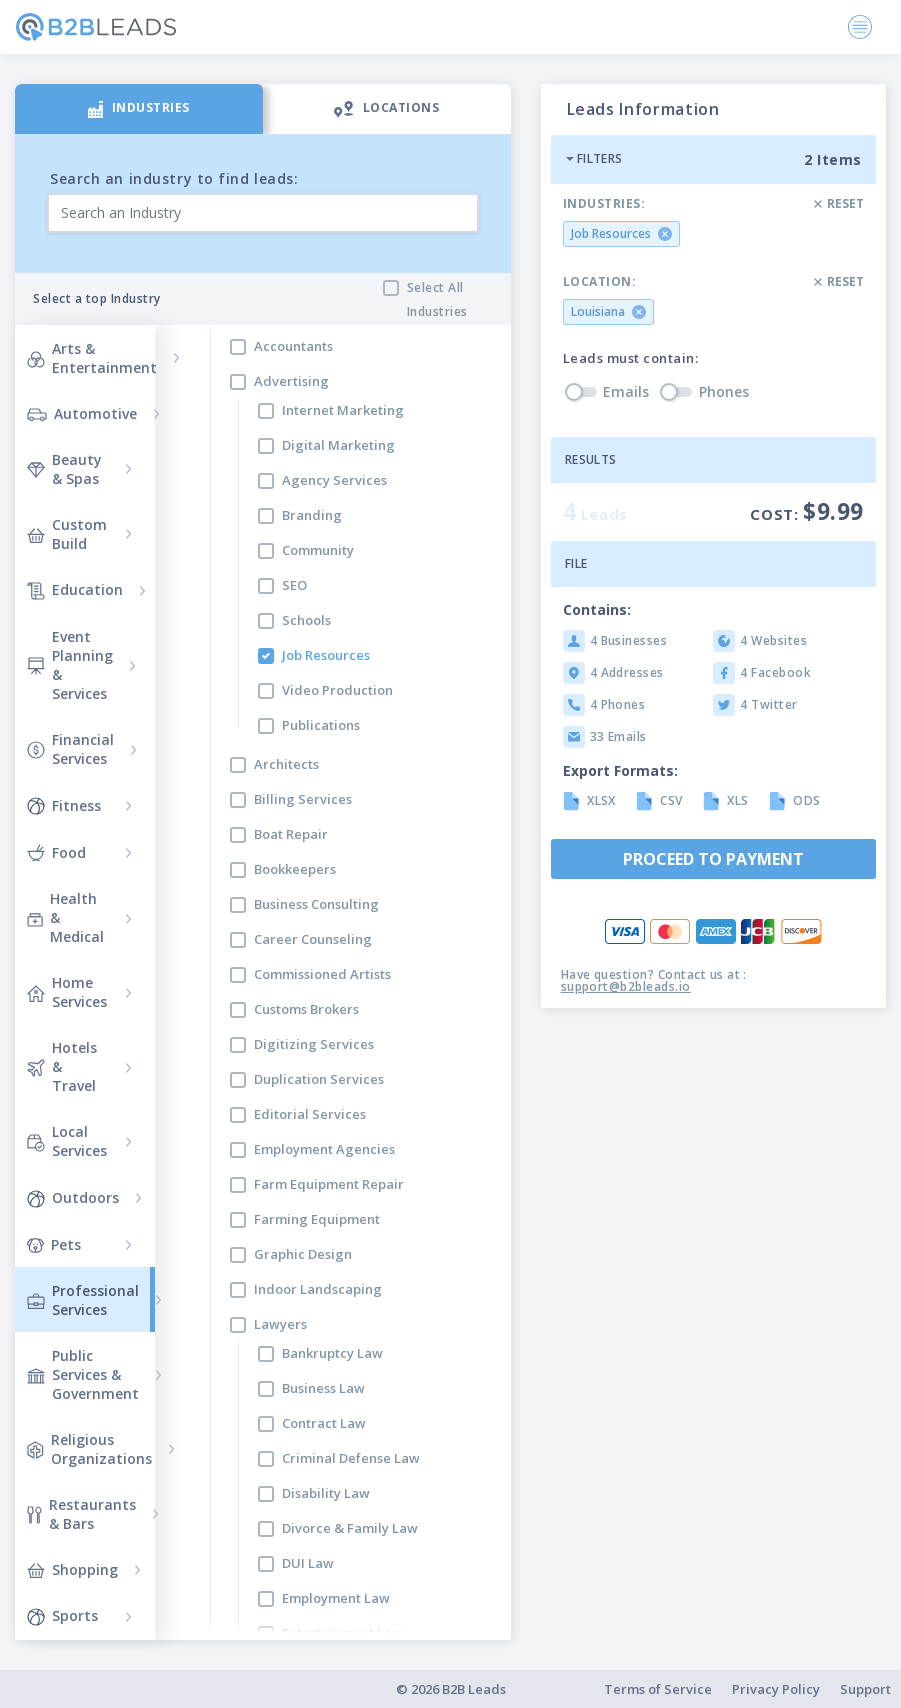 The image size is (901, 1708). What do you see at coordinates (343, 410) in the screenshot?
I see `Internet Marketing` at bounding box center [343, 410].